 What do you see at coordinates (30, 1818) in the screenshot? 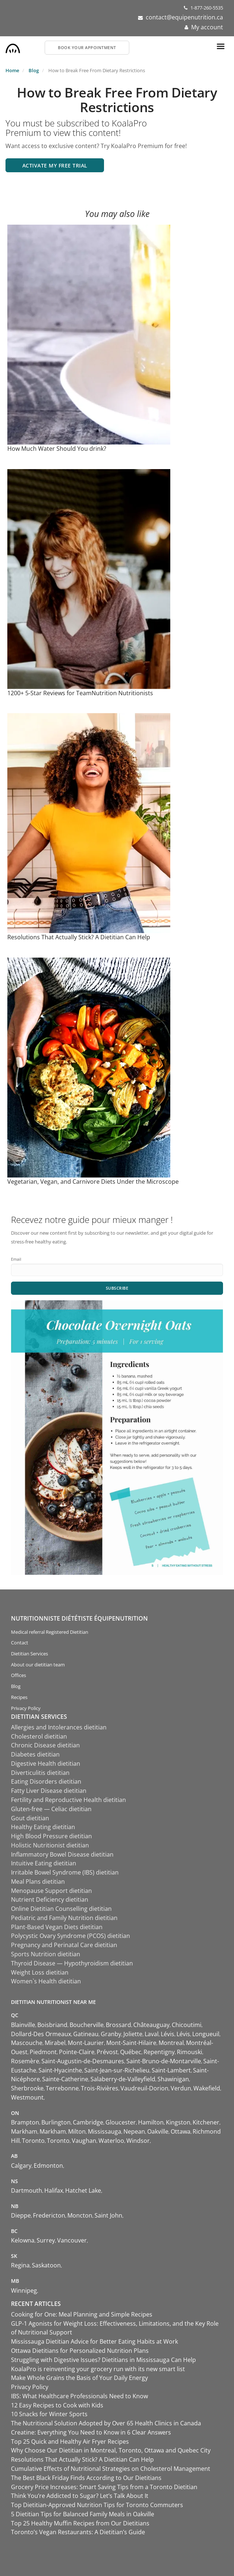
I see `Gout dietitian` at bounding box center [30, 1818].